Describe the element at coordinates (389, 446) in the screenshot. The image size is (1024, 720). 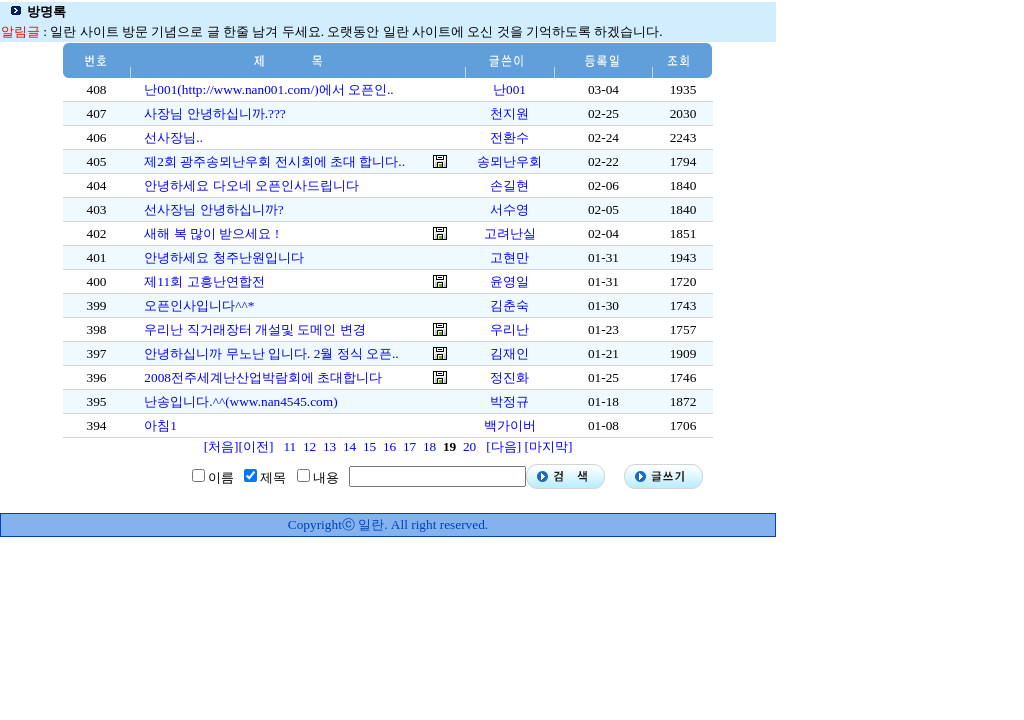
I see `16` at that location.